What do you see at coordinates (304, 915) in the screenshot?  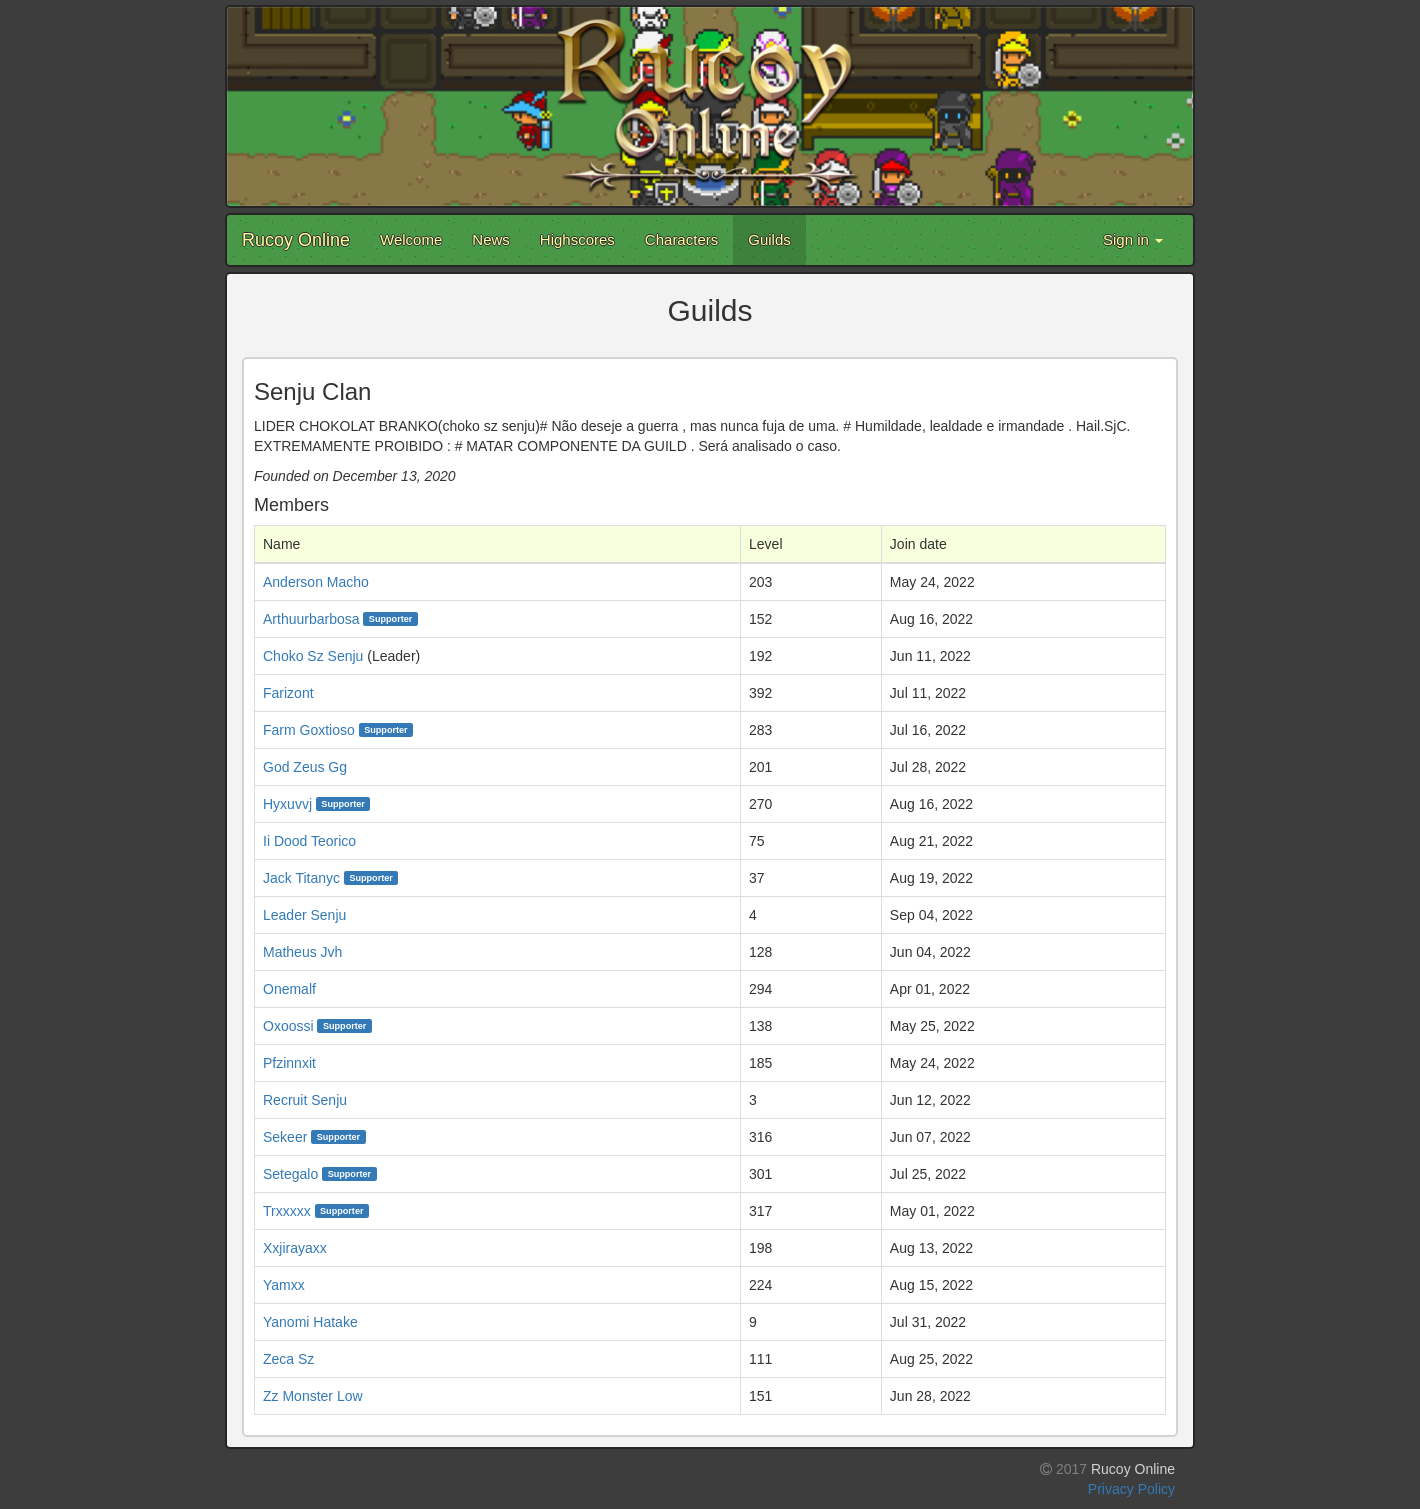 I see `Leader Senju` at bounding box center [304, 915].